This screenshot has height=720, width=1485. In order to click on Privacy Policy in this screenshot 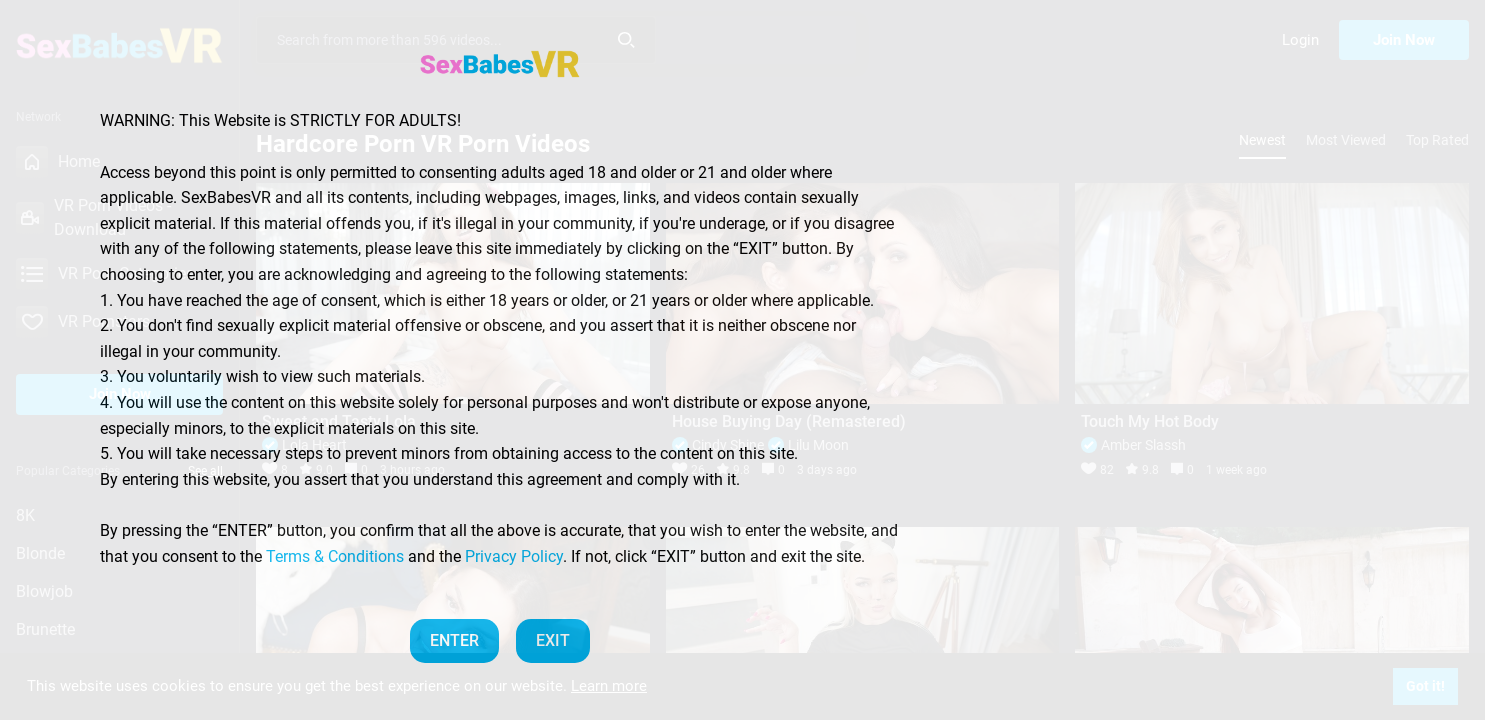, I will do `click(514, 556)`.